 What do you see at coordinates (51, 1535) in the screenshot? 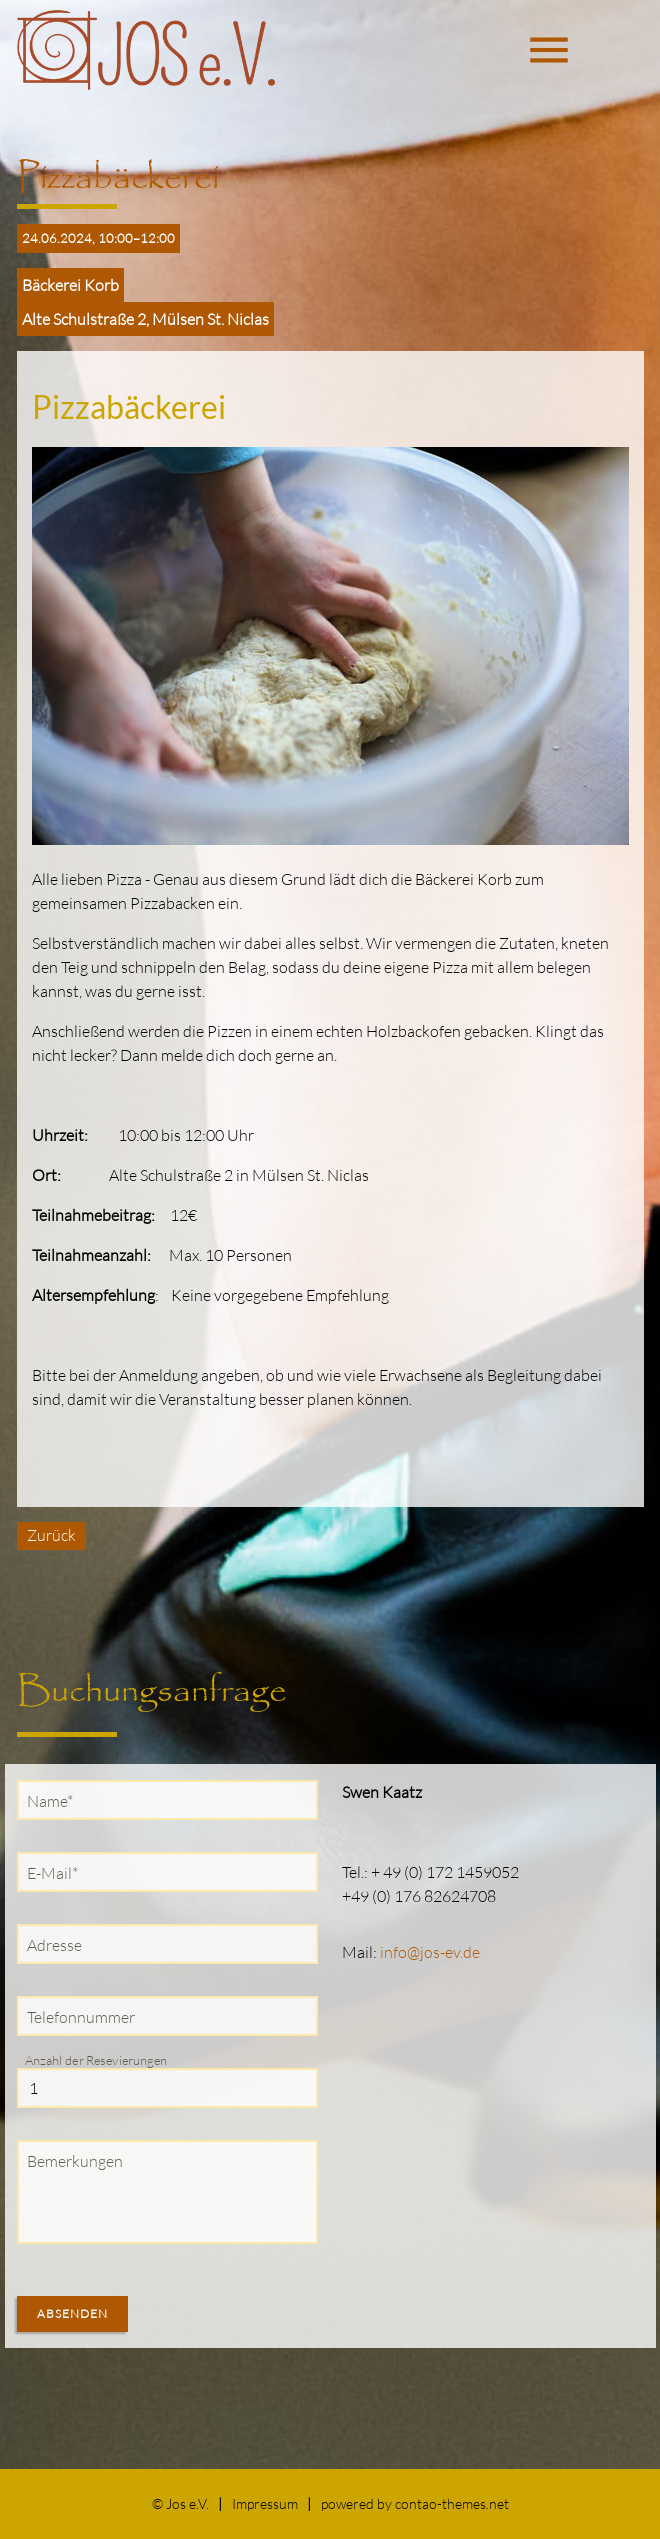
I see `Zurück` at bounding box center [51, 1535].